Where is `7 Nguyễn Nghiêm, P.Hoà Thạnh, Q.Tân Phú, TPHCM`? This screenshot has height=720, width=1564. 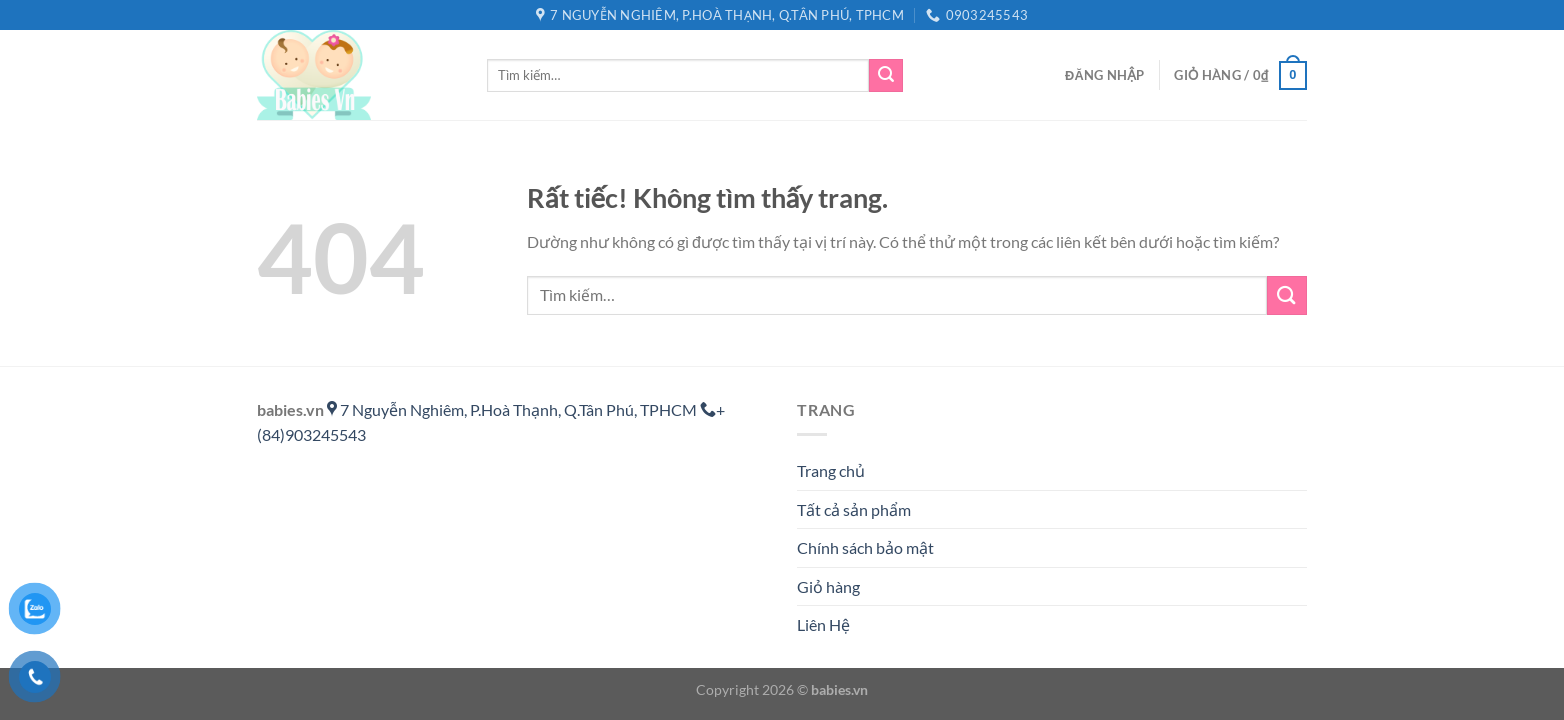
7 Nguyễn Nghiêm, P.Hoà Thạnh, Q.Tân Phú, TPHCM is located at coordinates (513, 409).